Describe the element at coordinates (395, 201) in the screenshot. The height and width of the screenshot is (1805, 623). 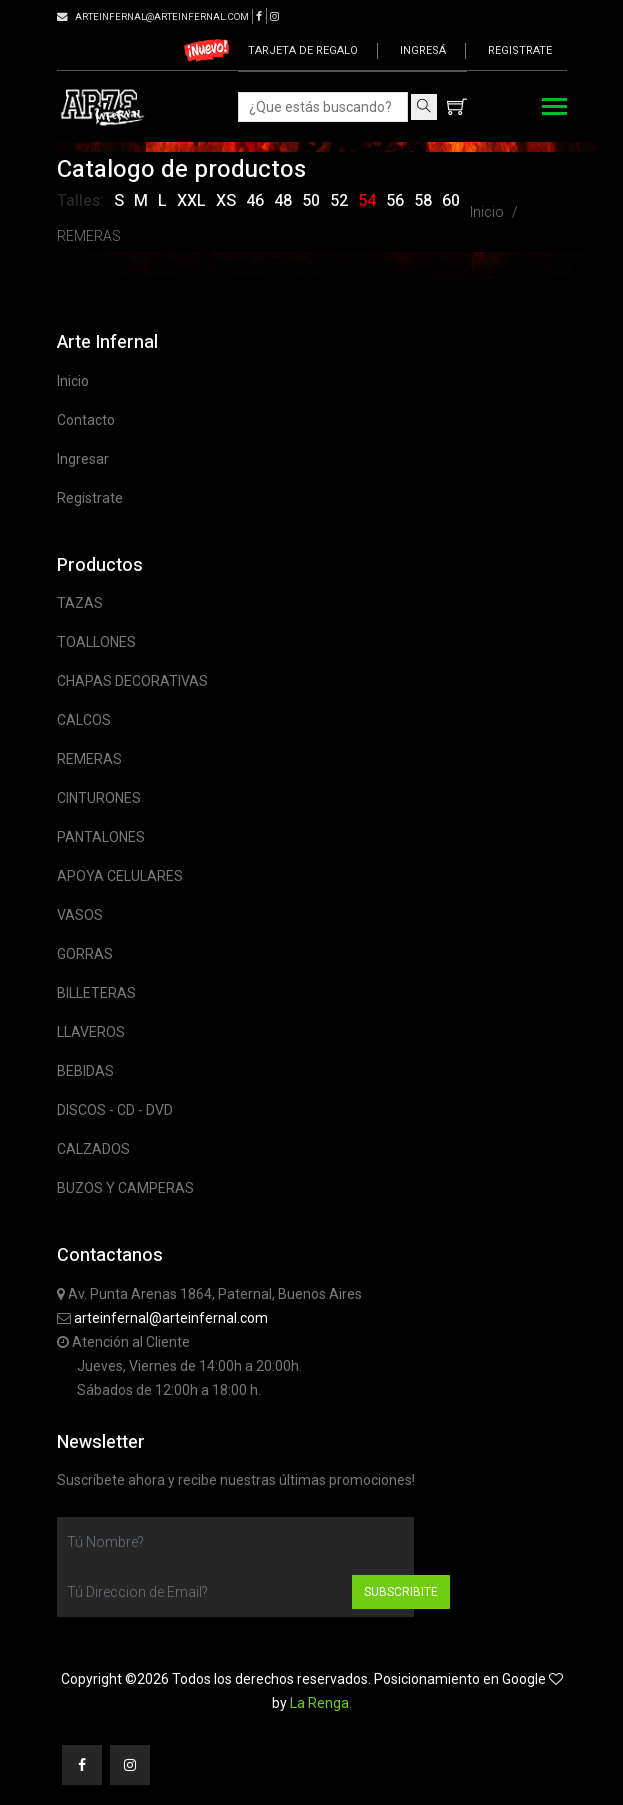
I see `56` at that location.